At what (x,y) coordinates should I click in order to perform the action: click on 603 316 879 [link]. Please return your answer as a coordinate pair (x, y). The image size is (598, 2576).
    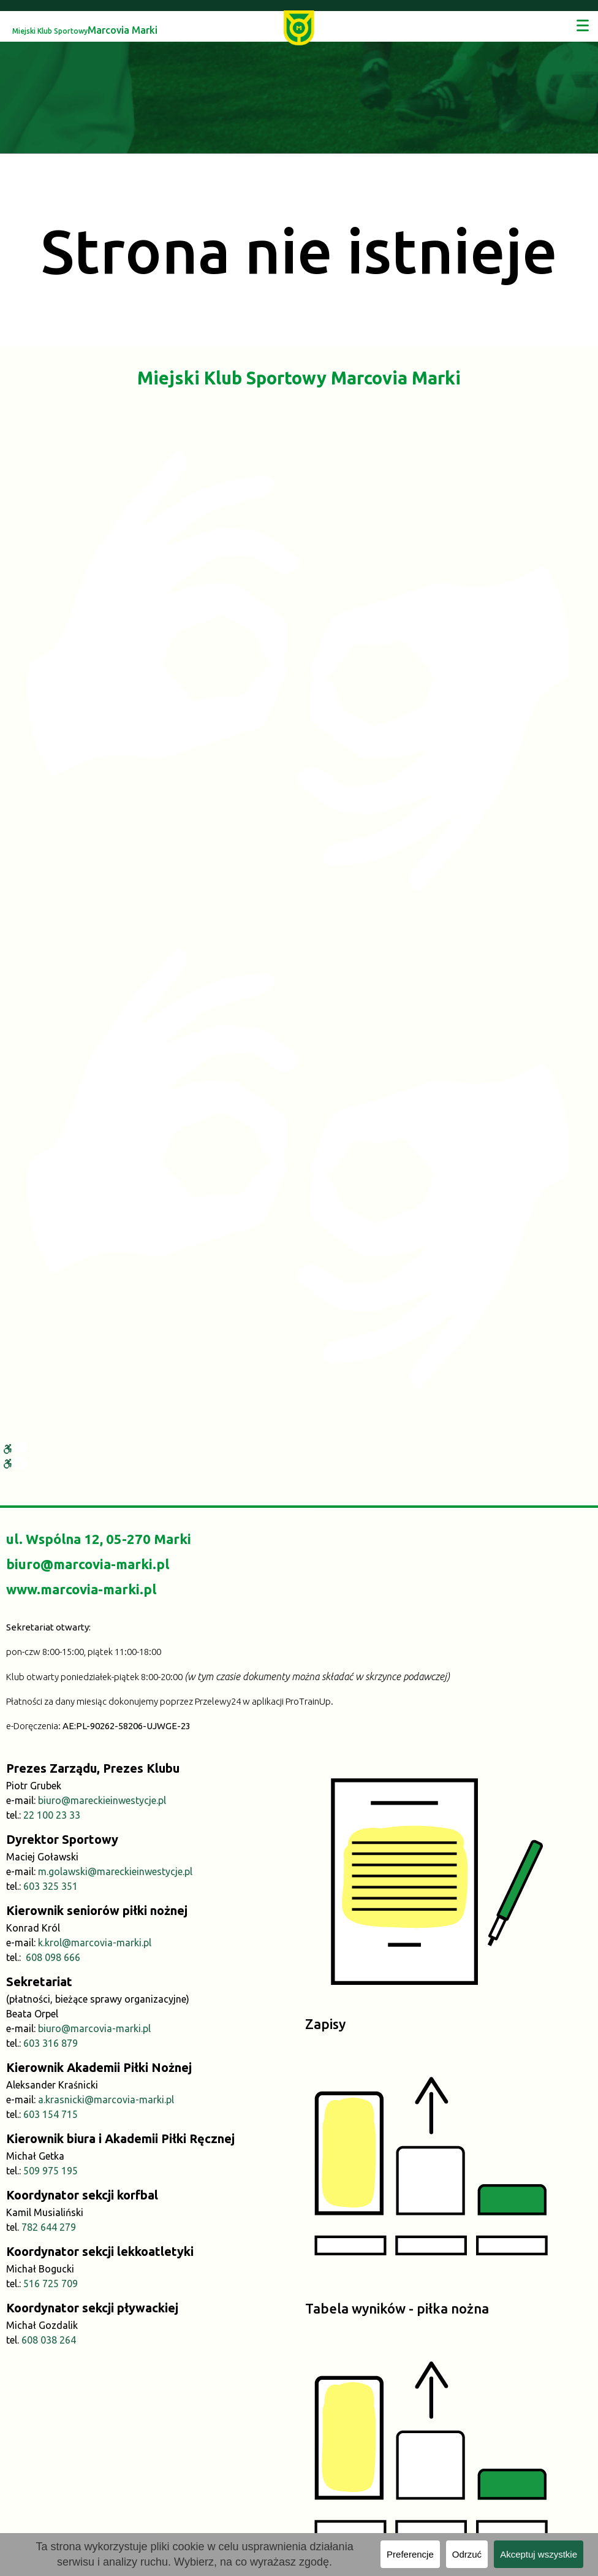
    Looking at the image, I should click on (50, 2043).